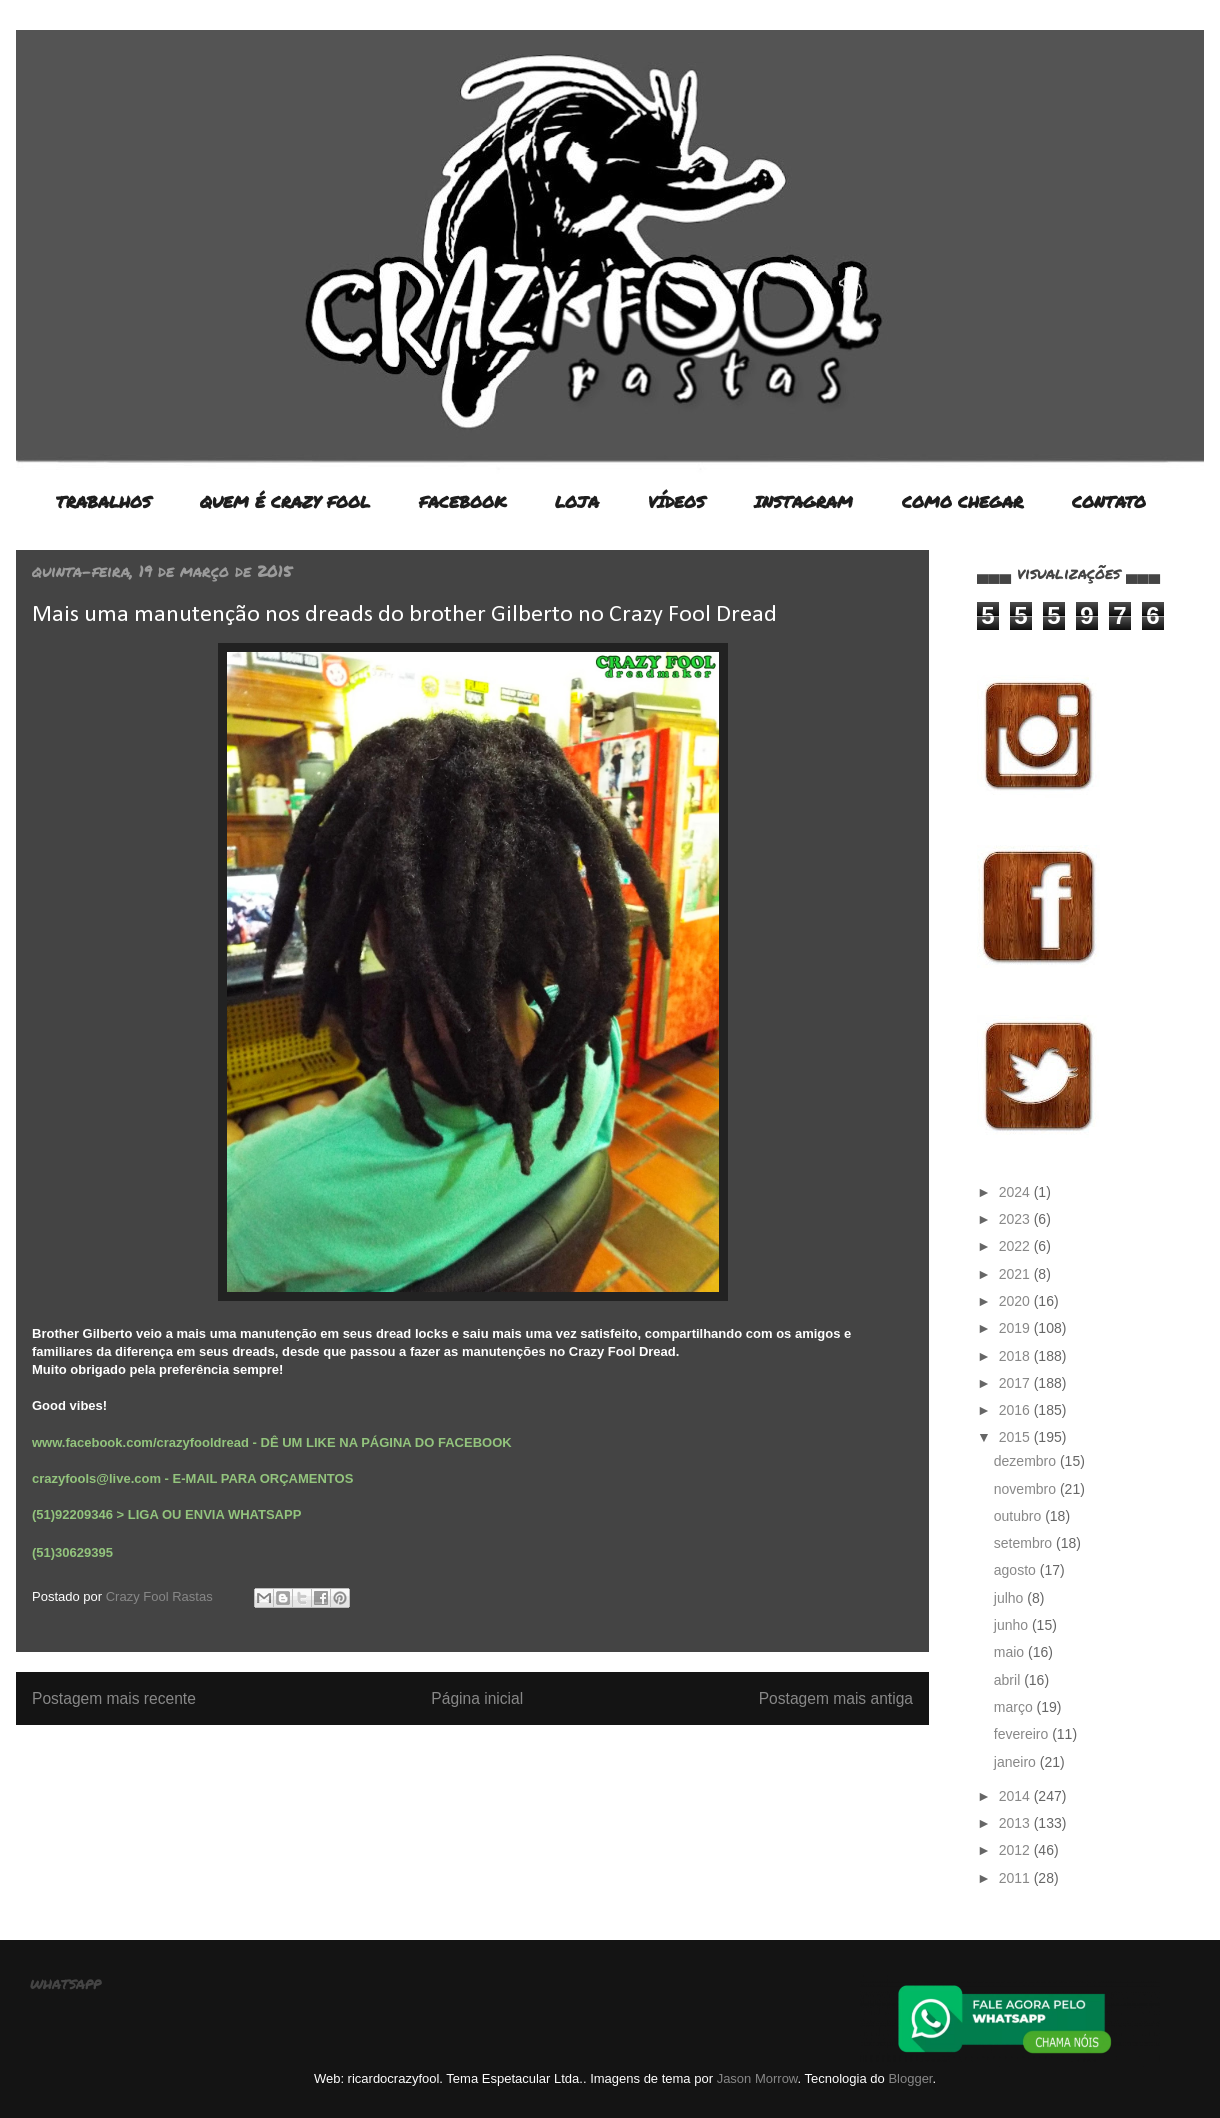  What do you see at coordinates (1019, 1516) in the screenshot?
I see `outubro` at bounding box center [1019, 1516].